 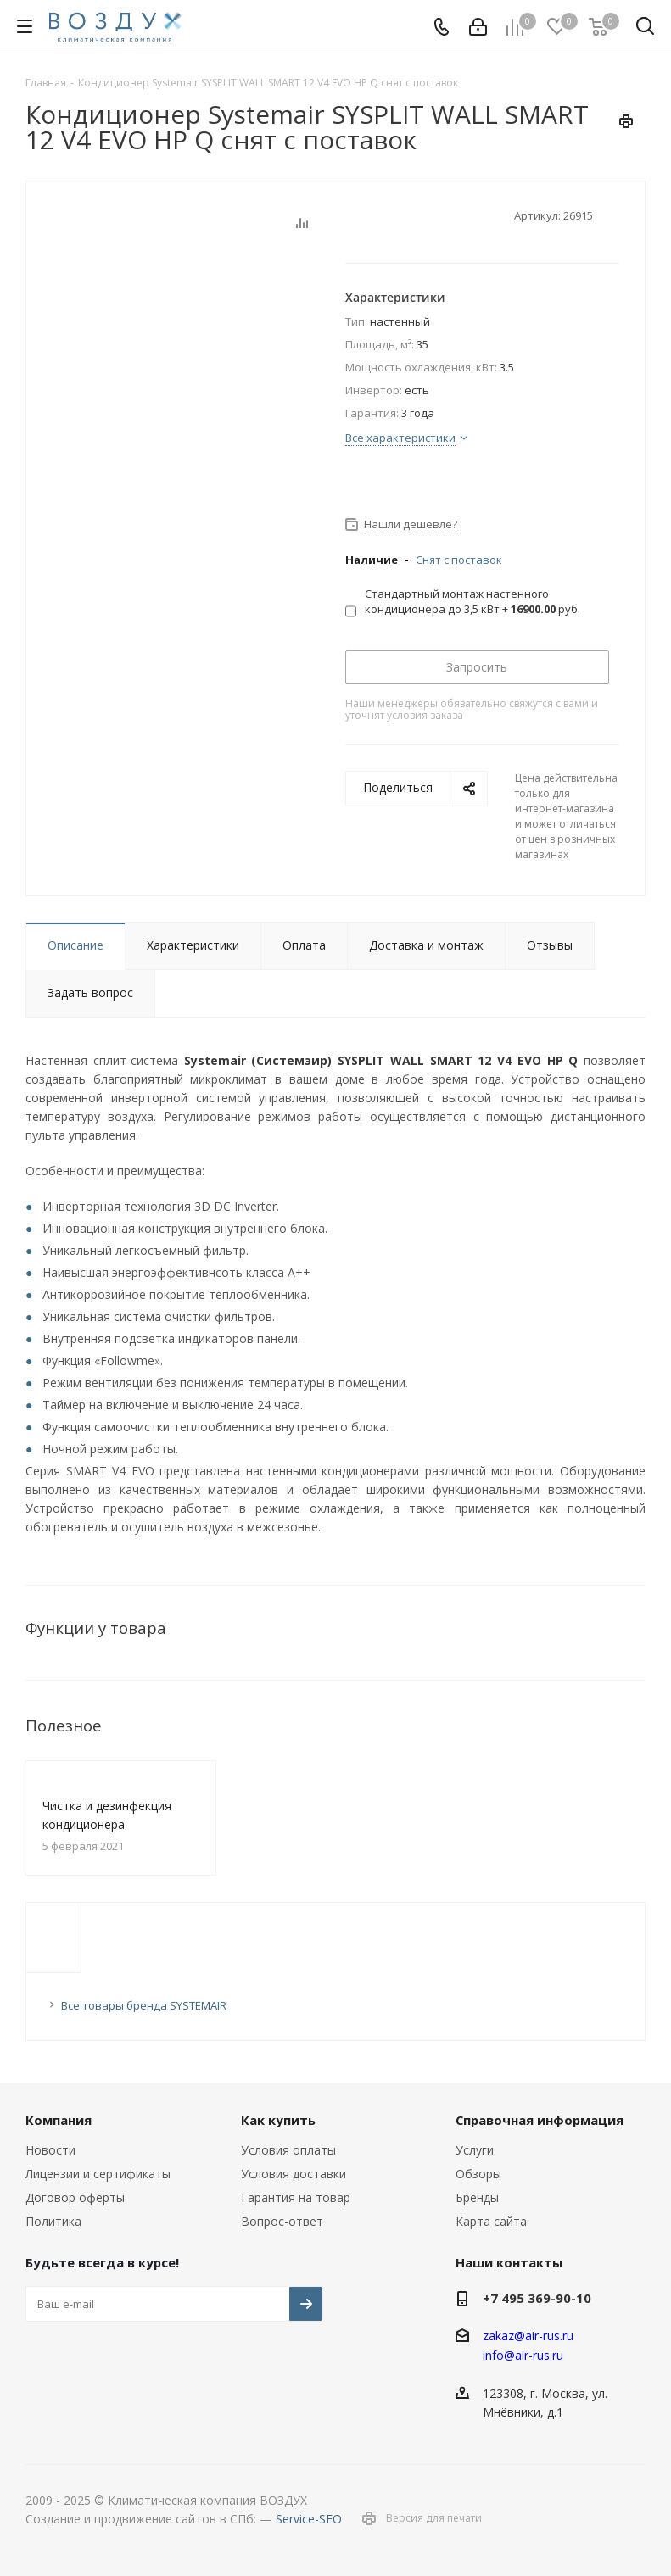 I want to click on +7 495 369-90-10, so click(x=537, y=2297).